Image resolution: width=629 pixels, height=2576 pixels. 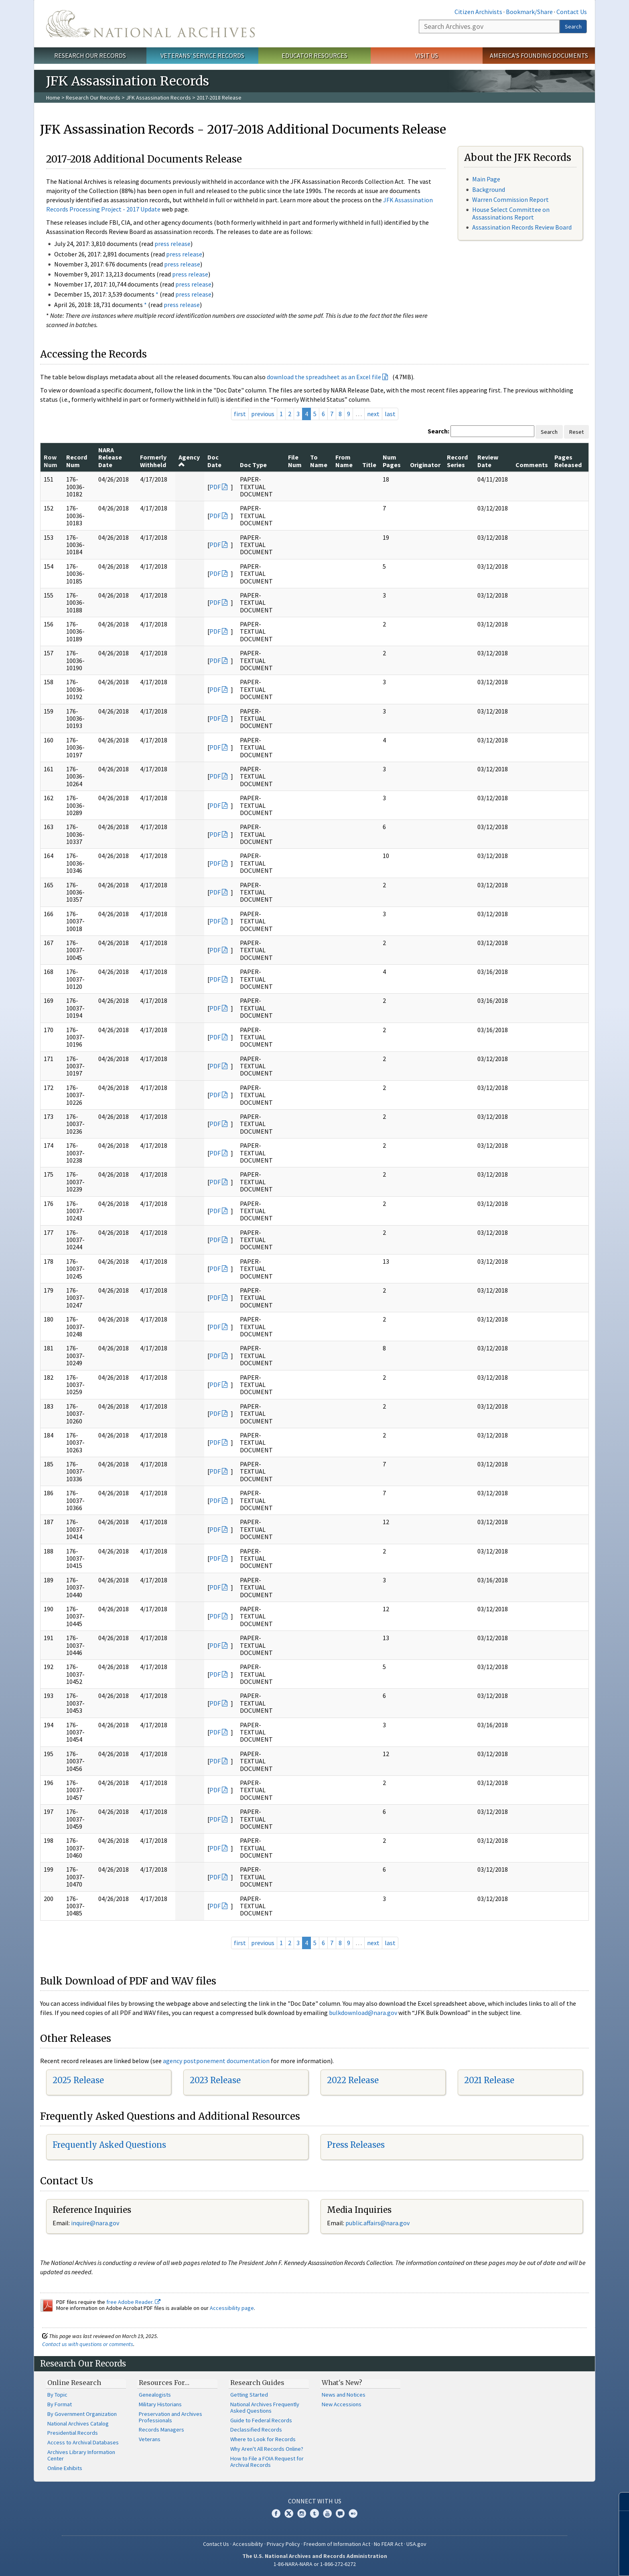 I want to click on Search, so click(x=573, y=26).